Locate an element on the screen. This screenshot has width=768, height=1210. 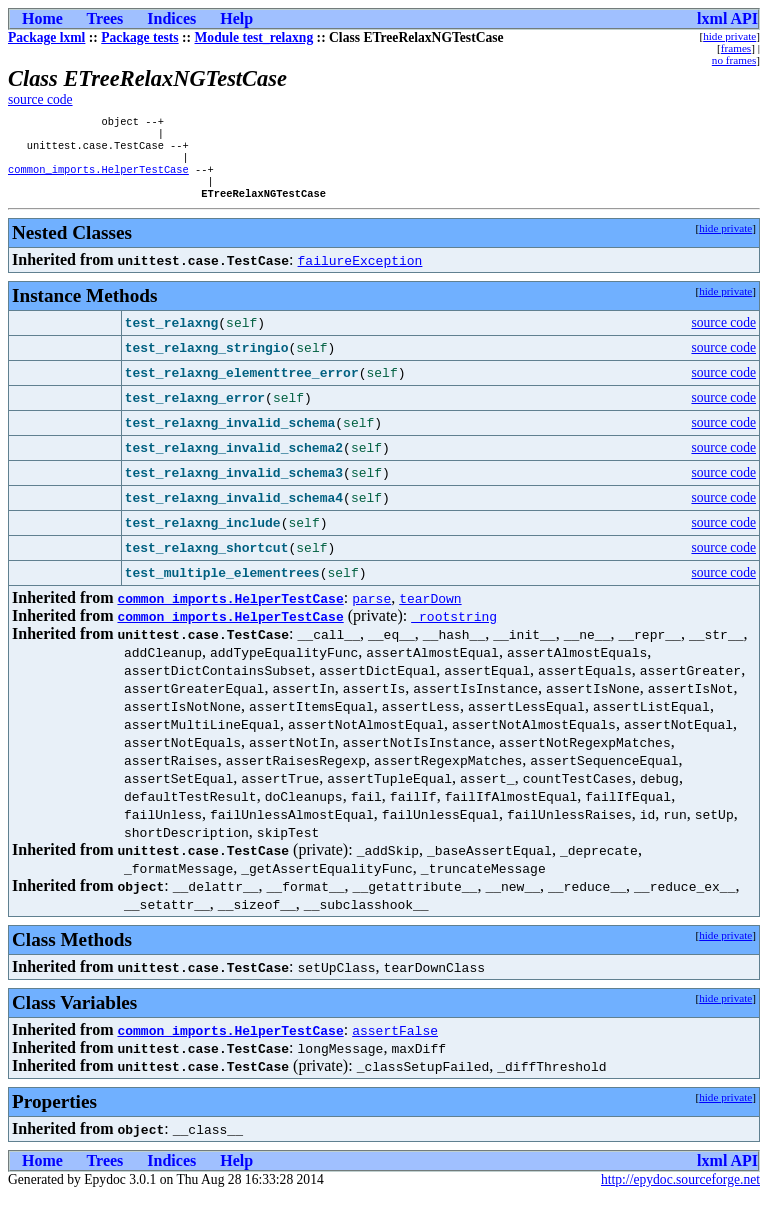
Trees is located at coordinates (105, 18).